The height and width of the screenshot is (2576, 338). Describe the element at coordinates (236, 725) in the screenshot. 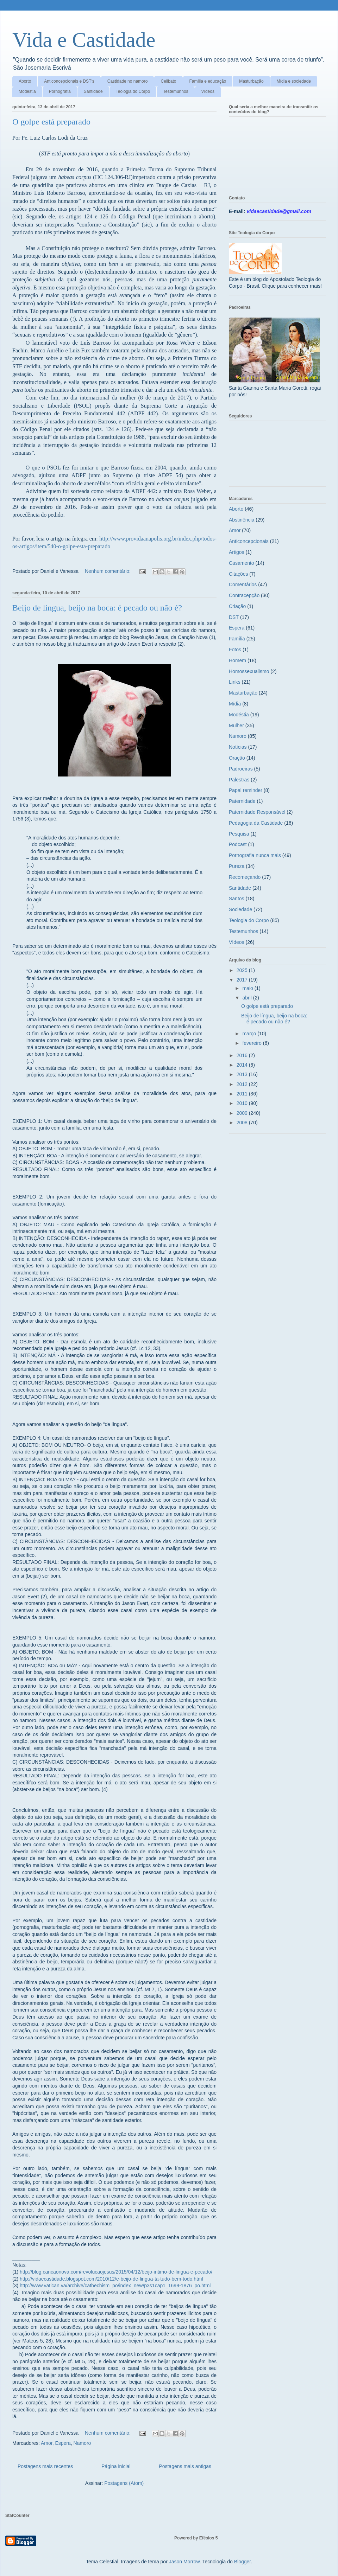

I see `Mulher` at that location.